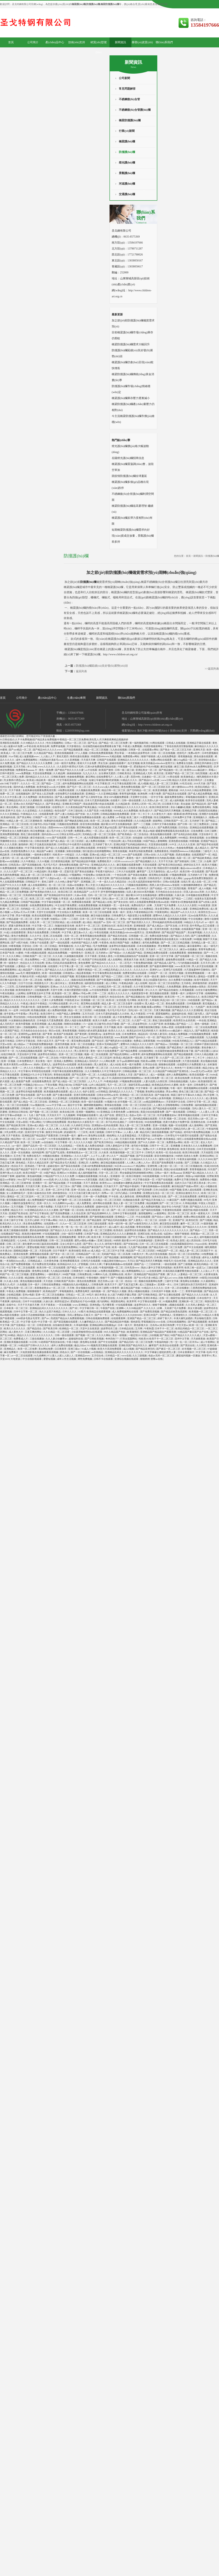 Image resolution: width=219 pixels, height=2576 pixels. What do you see at coordinates (11, 1172) in the screenshot?
I see `亚洲午夜av久久乱码` at bounding box center [11, 1172].